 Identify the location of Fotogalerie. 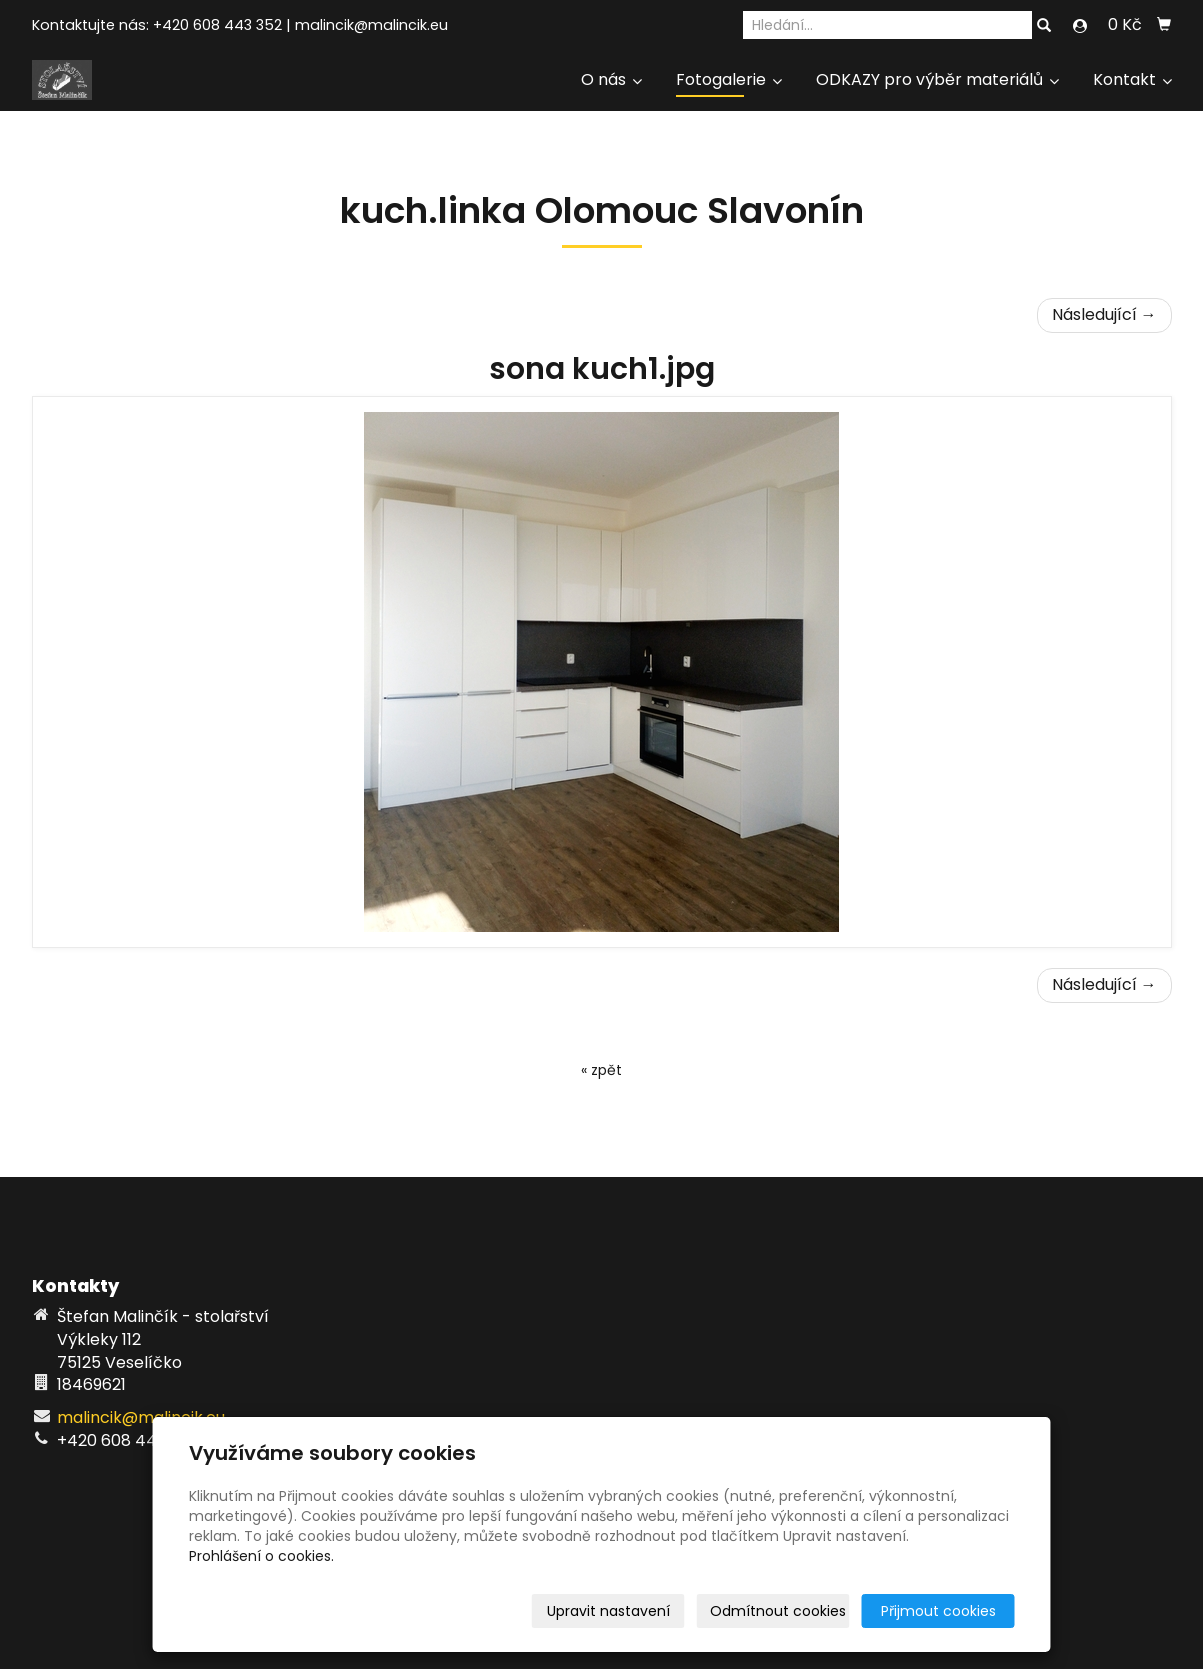
(729, 79).